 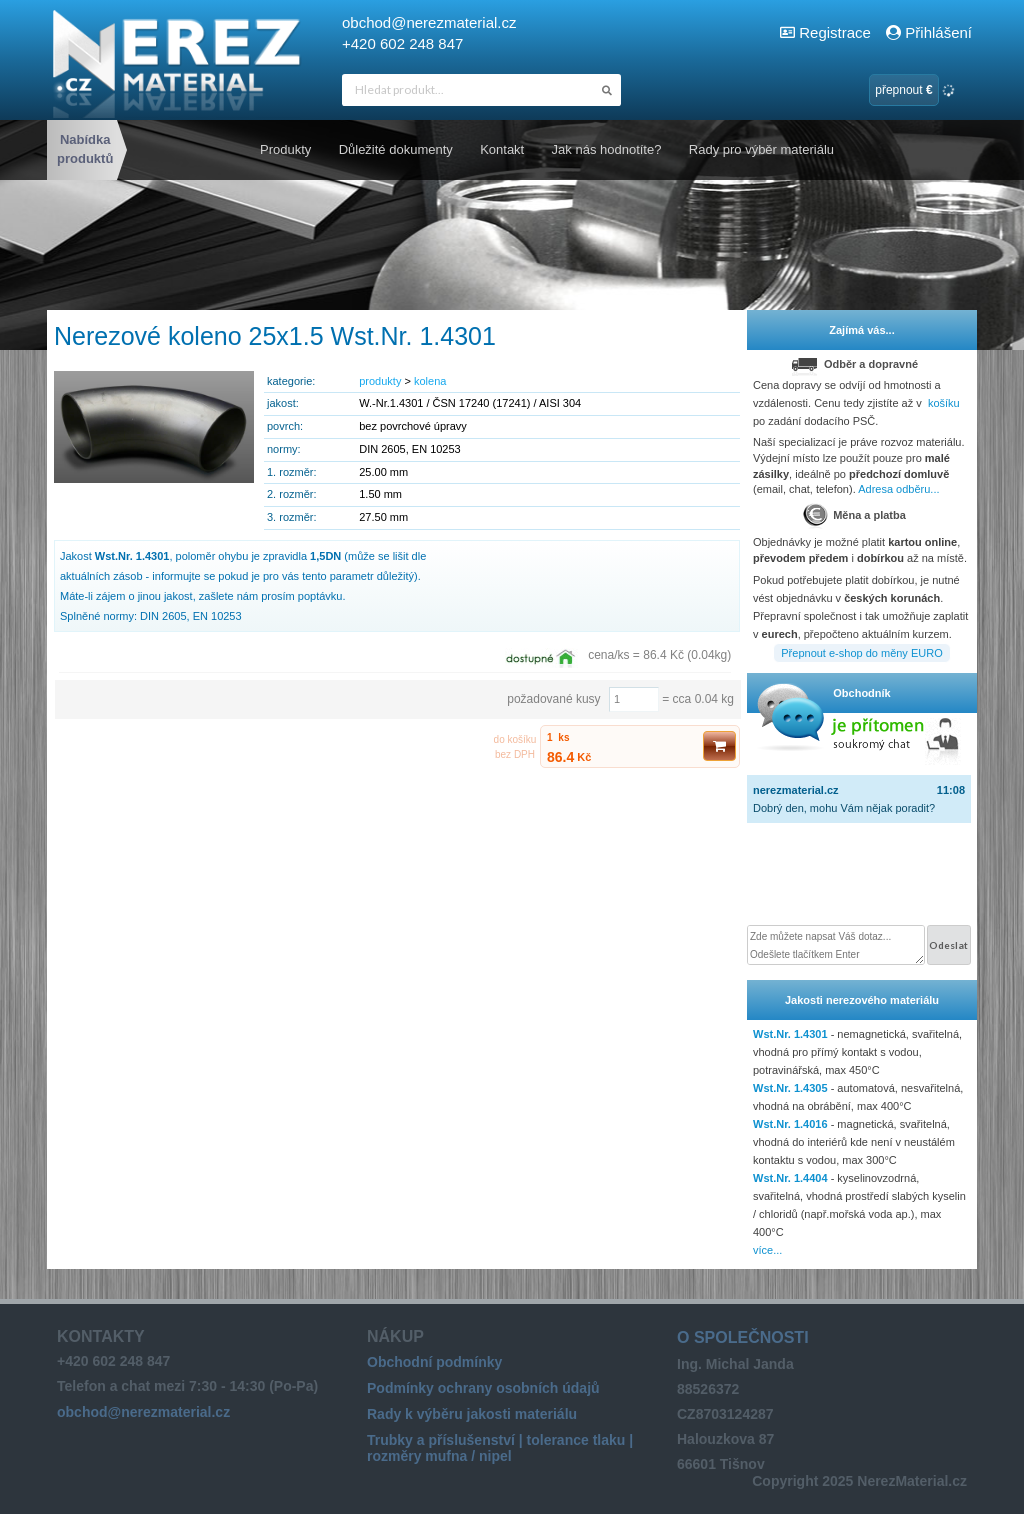 What do you see at coordinates (500, 1448) in the screenshot?
I see `Trubky a příslušenství | tolerance tlaku | rozměry mufna / nipel` at bounding box center [500, 1448].